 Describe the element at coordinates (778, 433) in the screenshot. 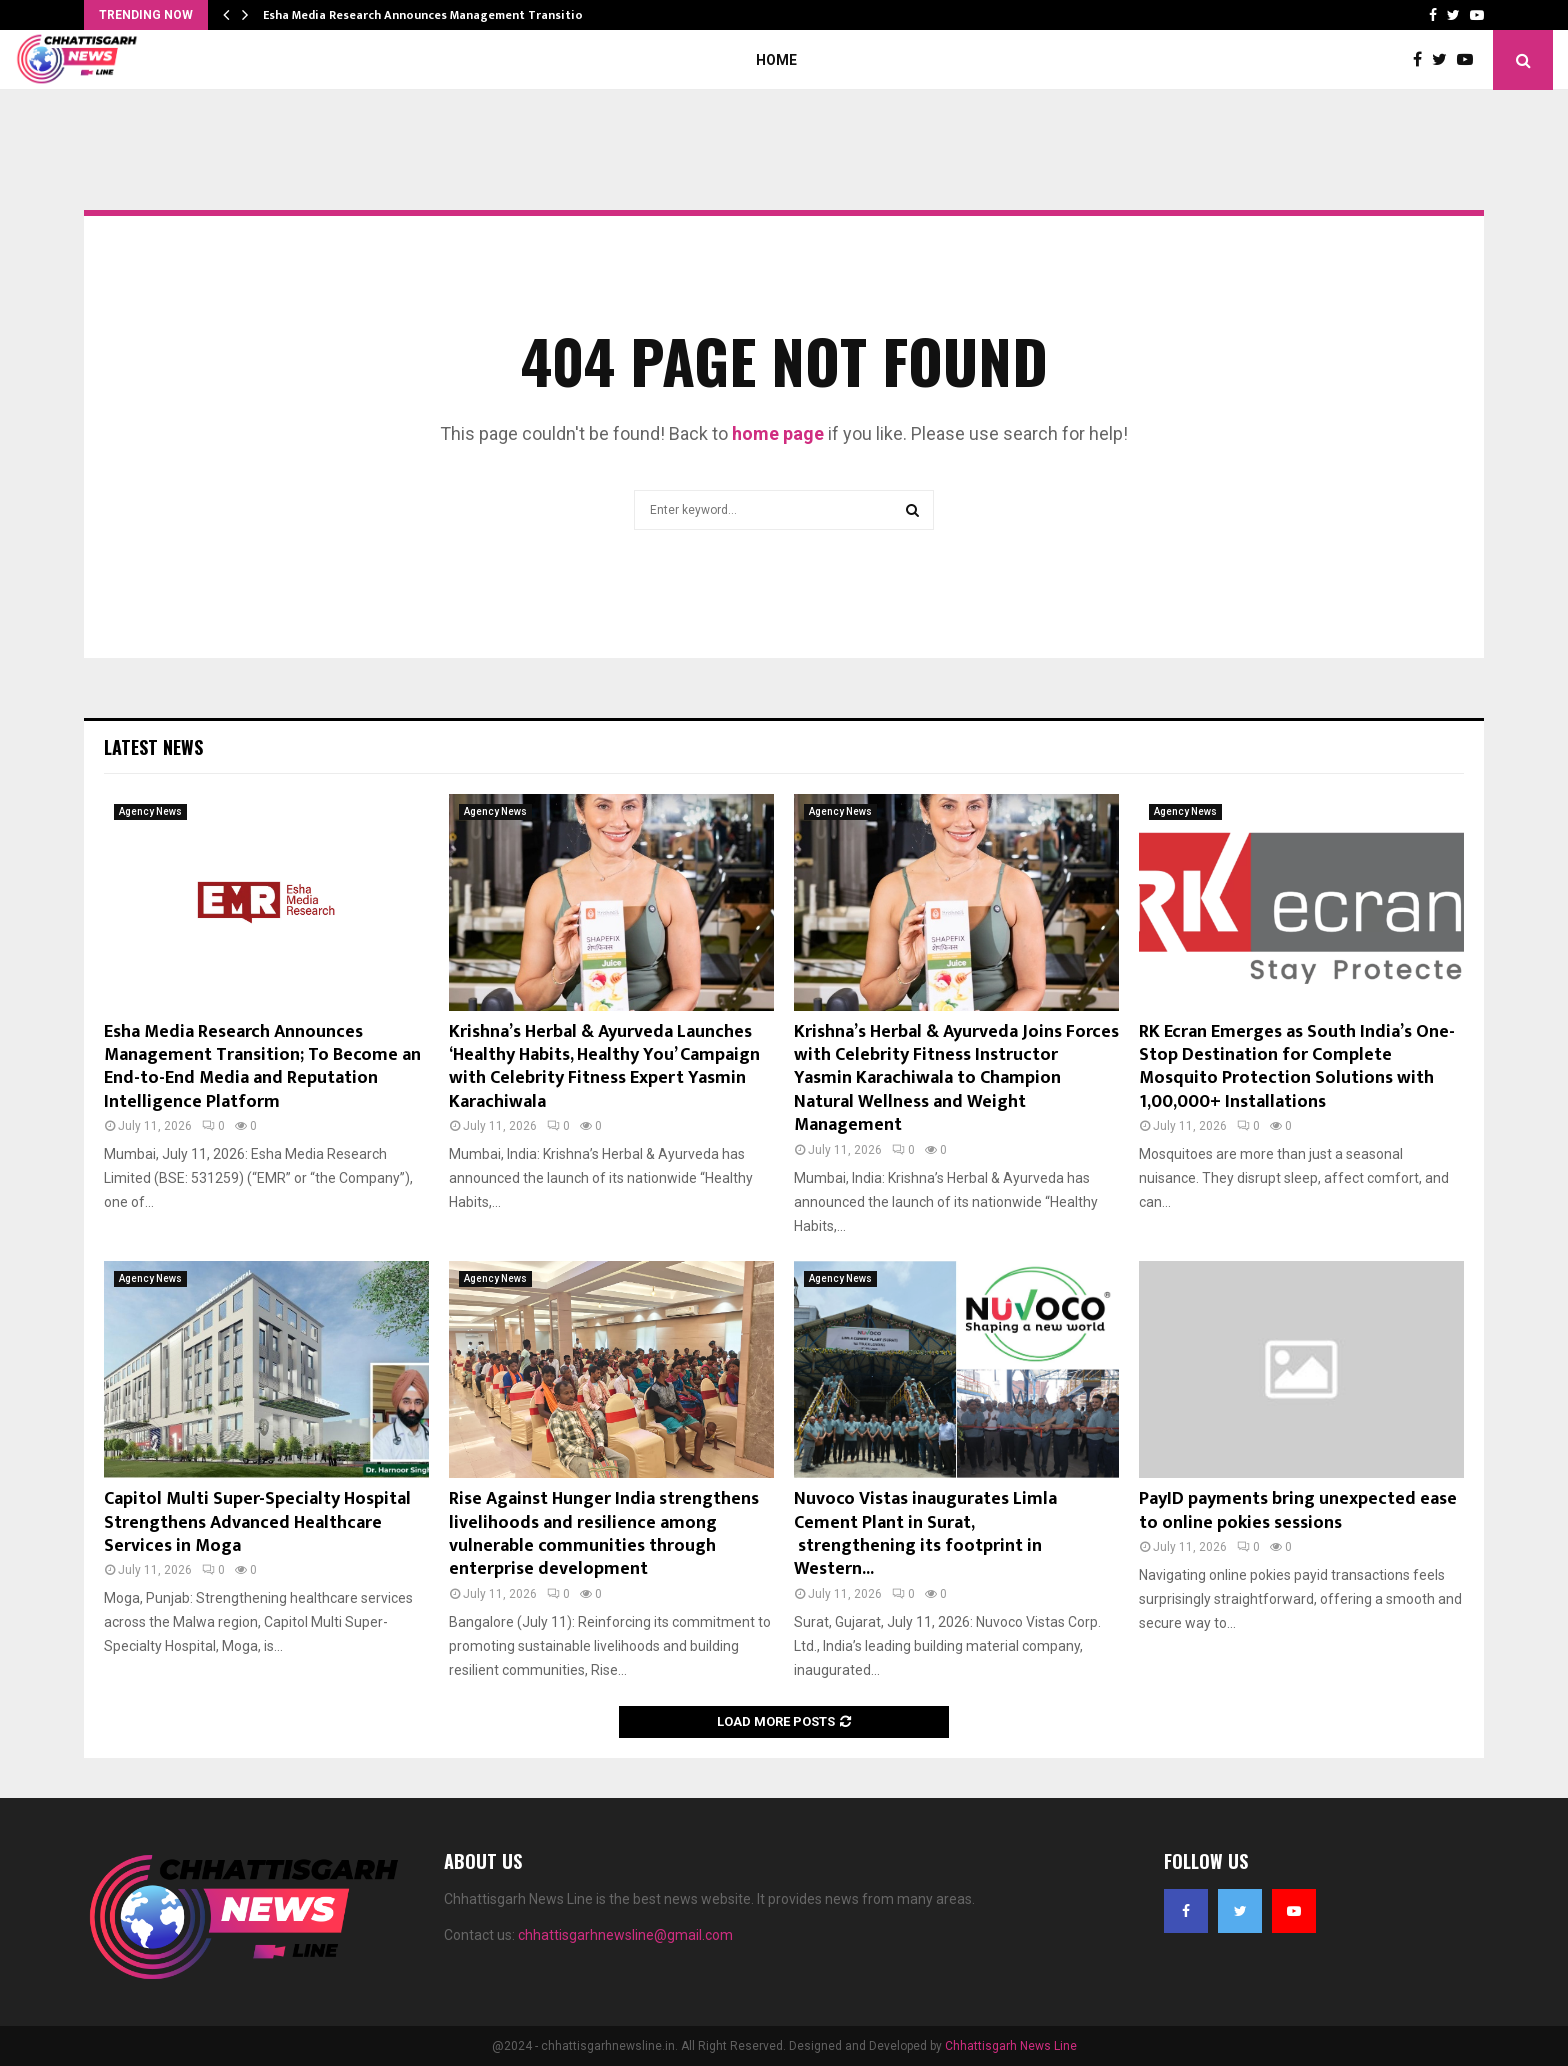

I see `home page` at that location.